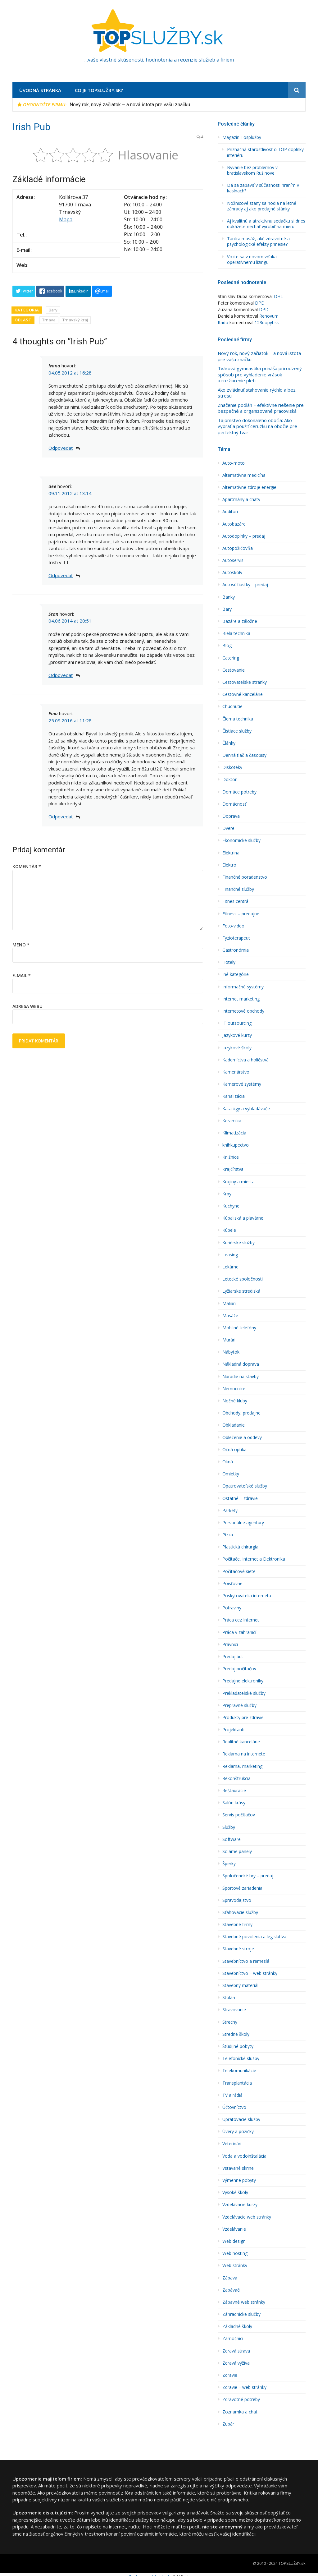  I want to click on Zabávači, so click(231, 2290).